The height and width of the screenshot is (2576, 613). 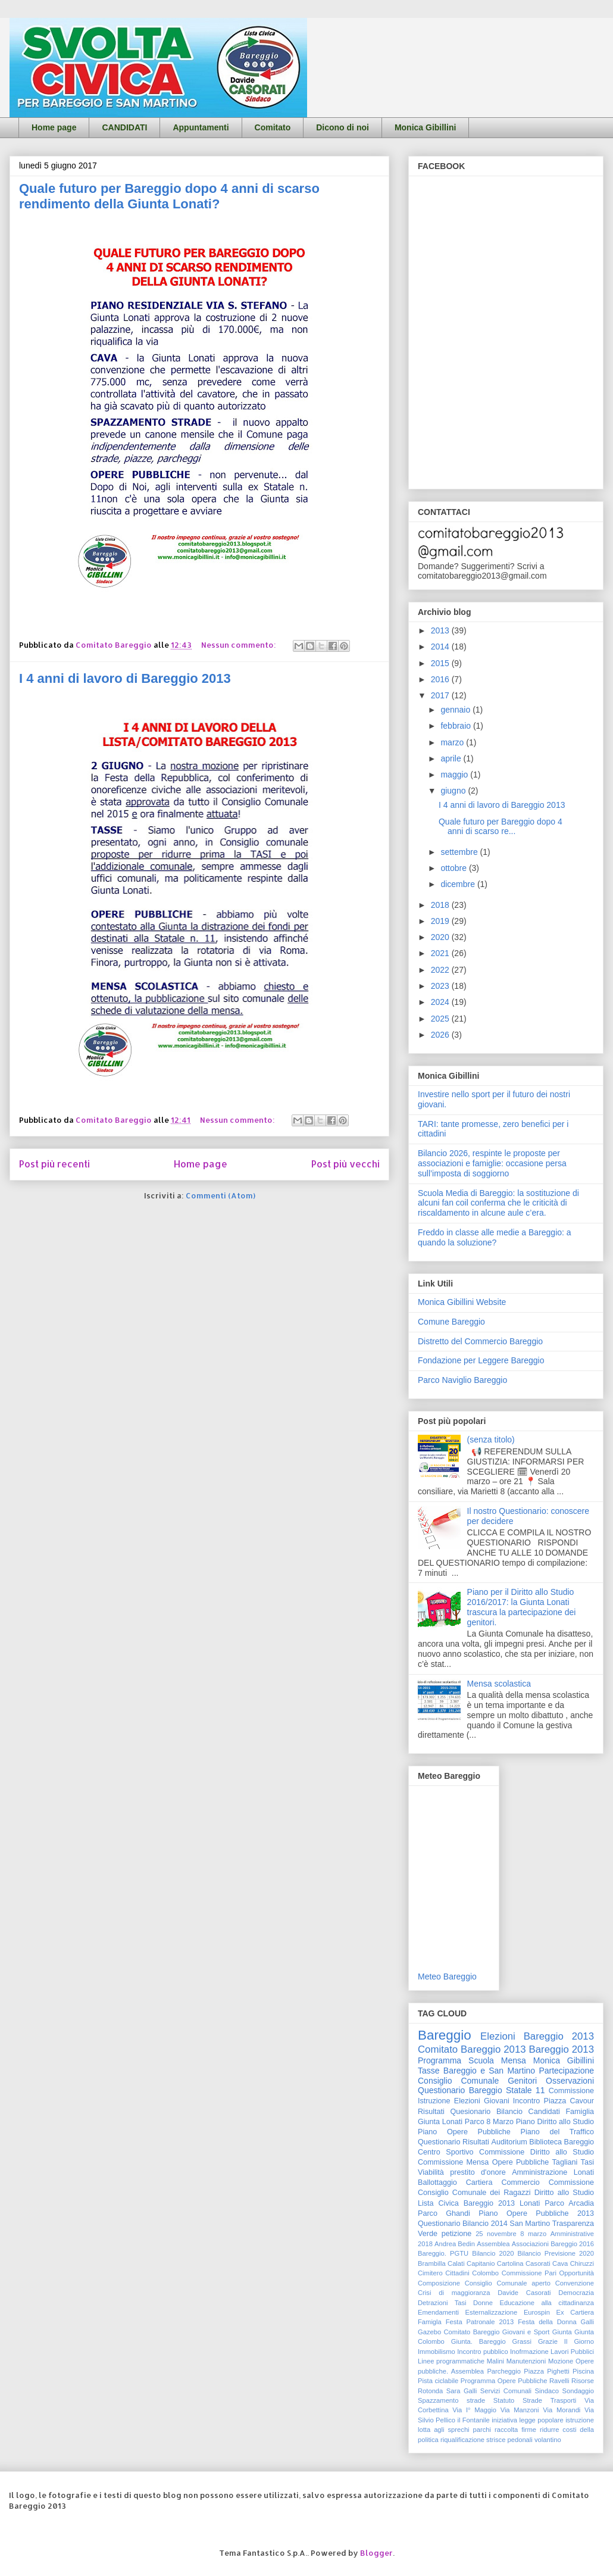 I want to click on Programma Opere Pubbliche, so click(x=504, y=2380).